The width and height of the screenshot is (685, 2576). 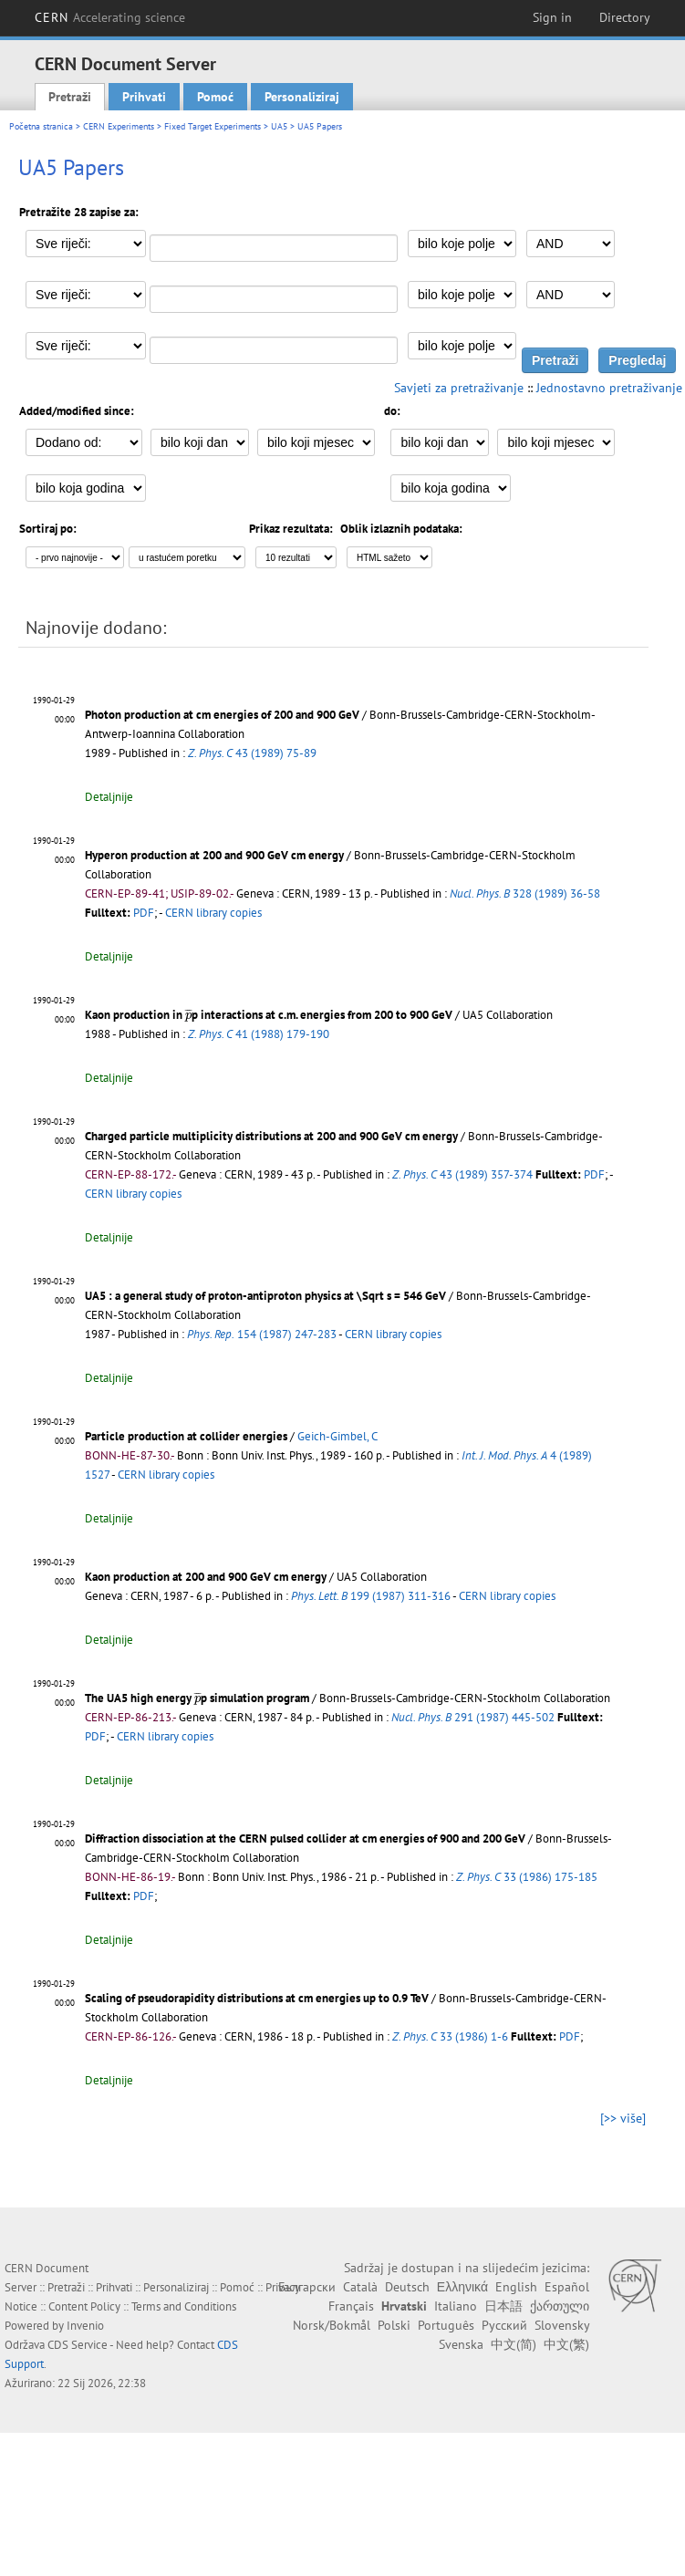 What do you see at coordinates (197, 1698) in the screenshot?
I see `The UA5 high energy p simulation program` at bounding box center [197, 1698].